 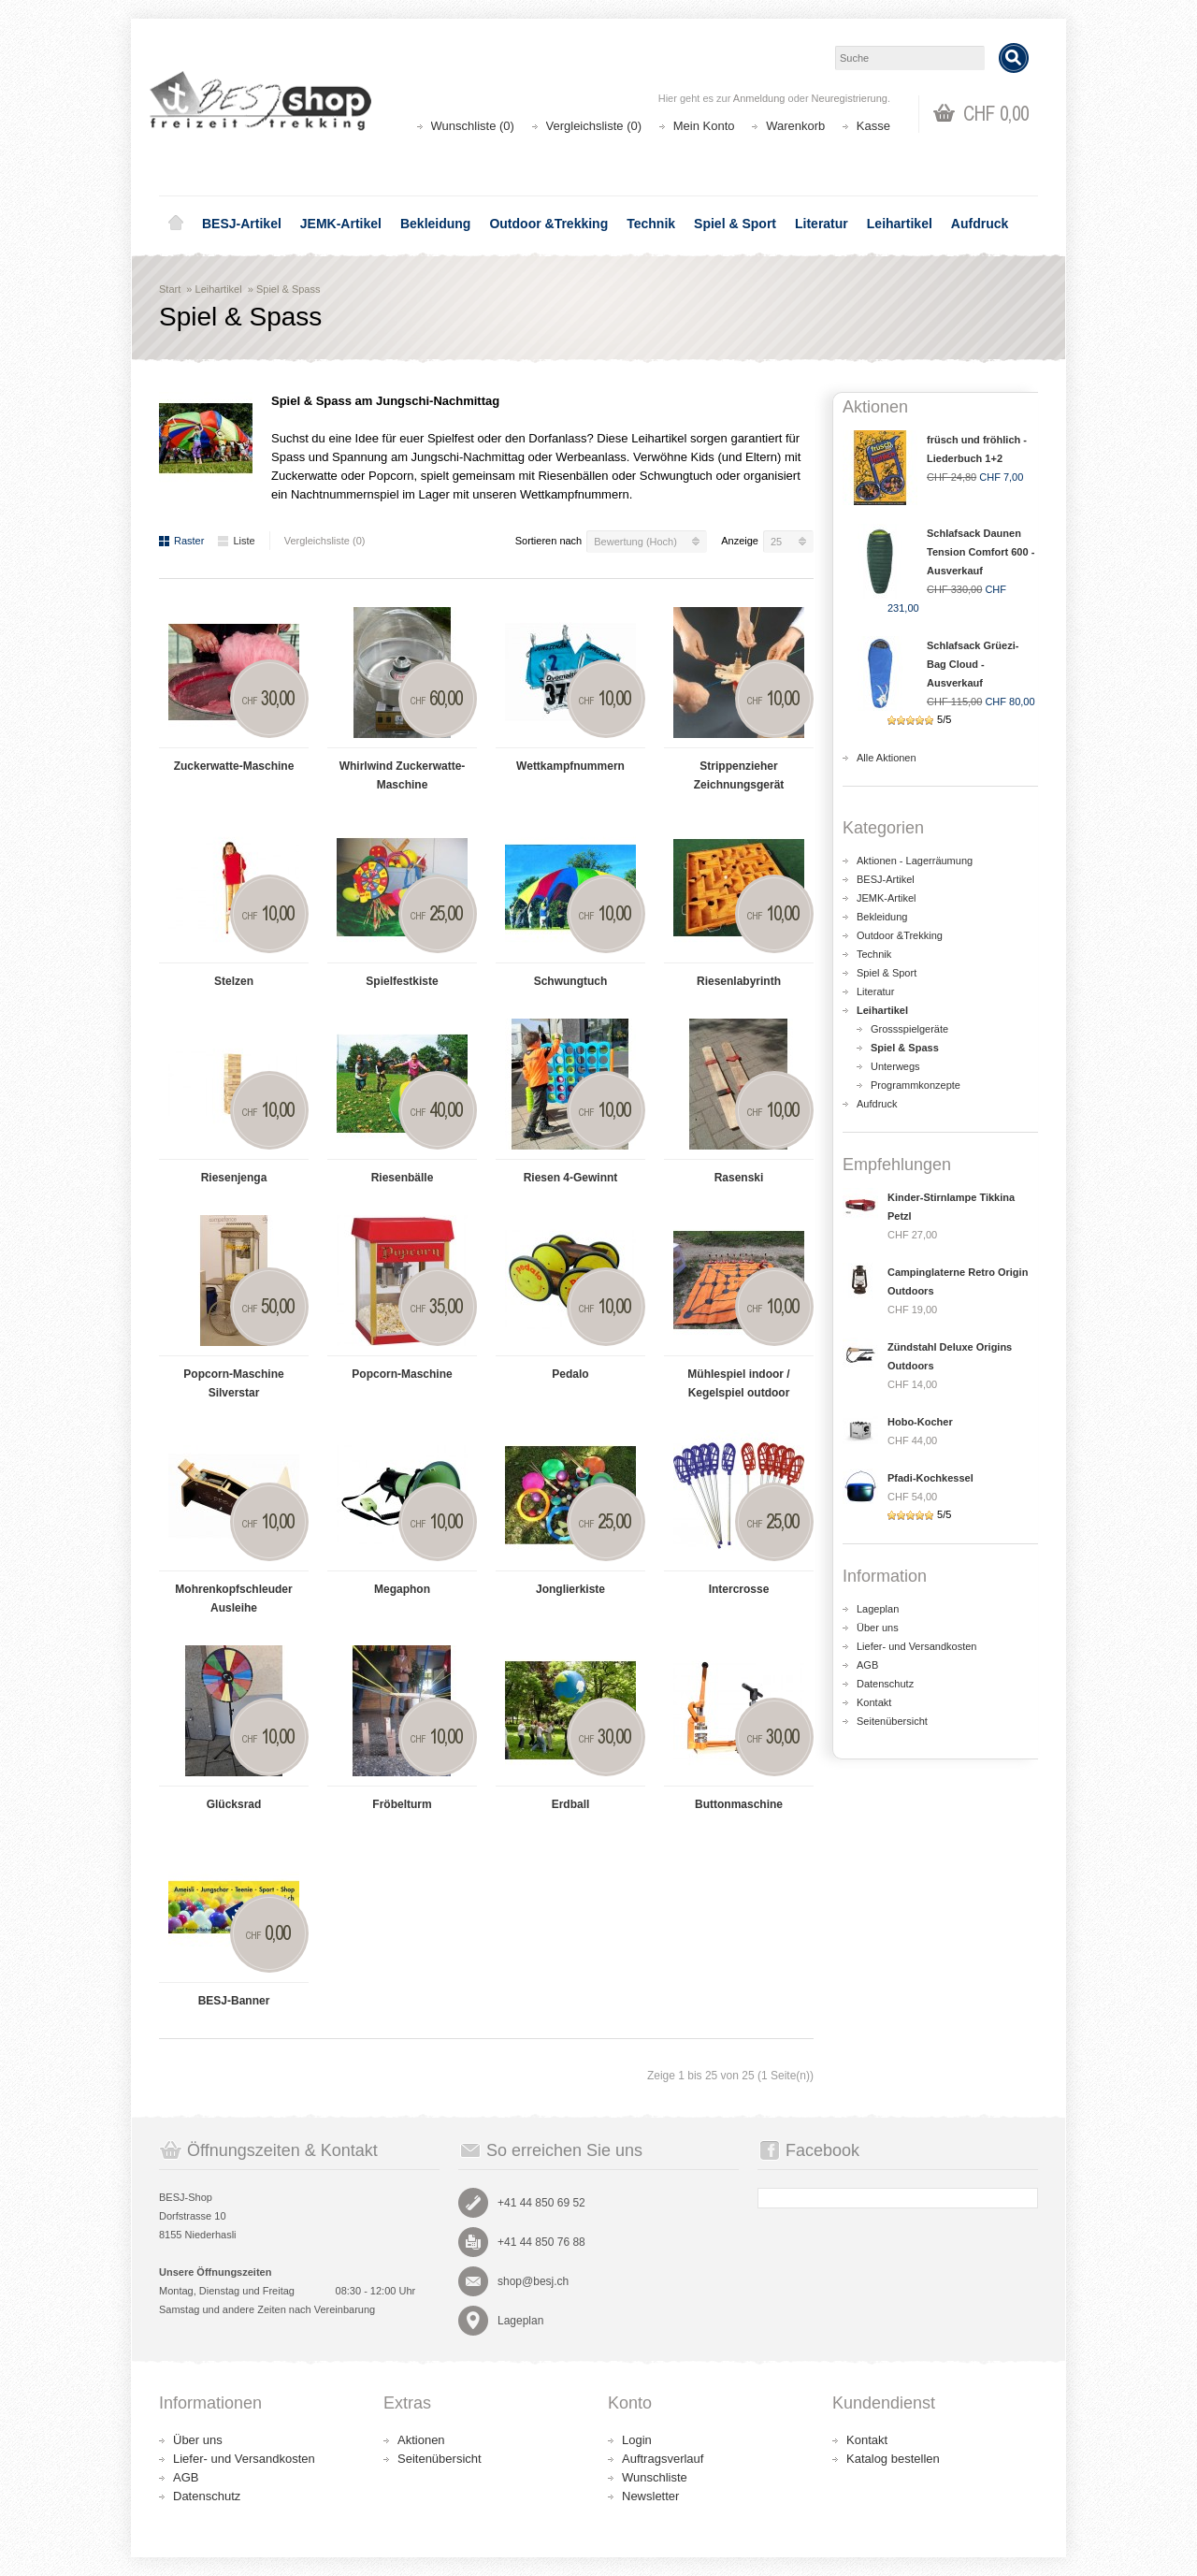 What do you see at coordinates (873, 126) in the screenshot?
I see `Kasse` at bounding box center [873, 126].